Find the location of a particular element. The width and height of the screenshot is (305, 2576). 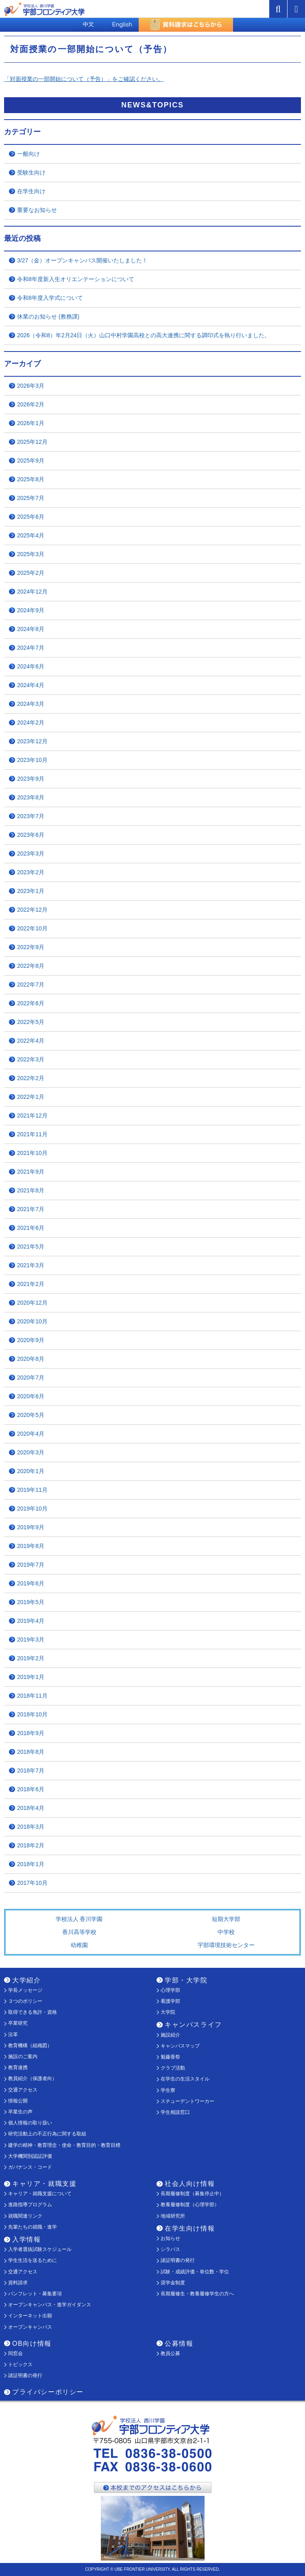

2018年4月 is located at coordinates (30, 1808).